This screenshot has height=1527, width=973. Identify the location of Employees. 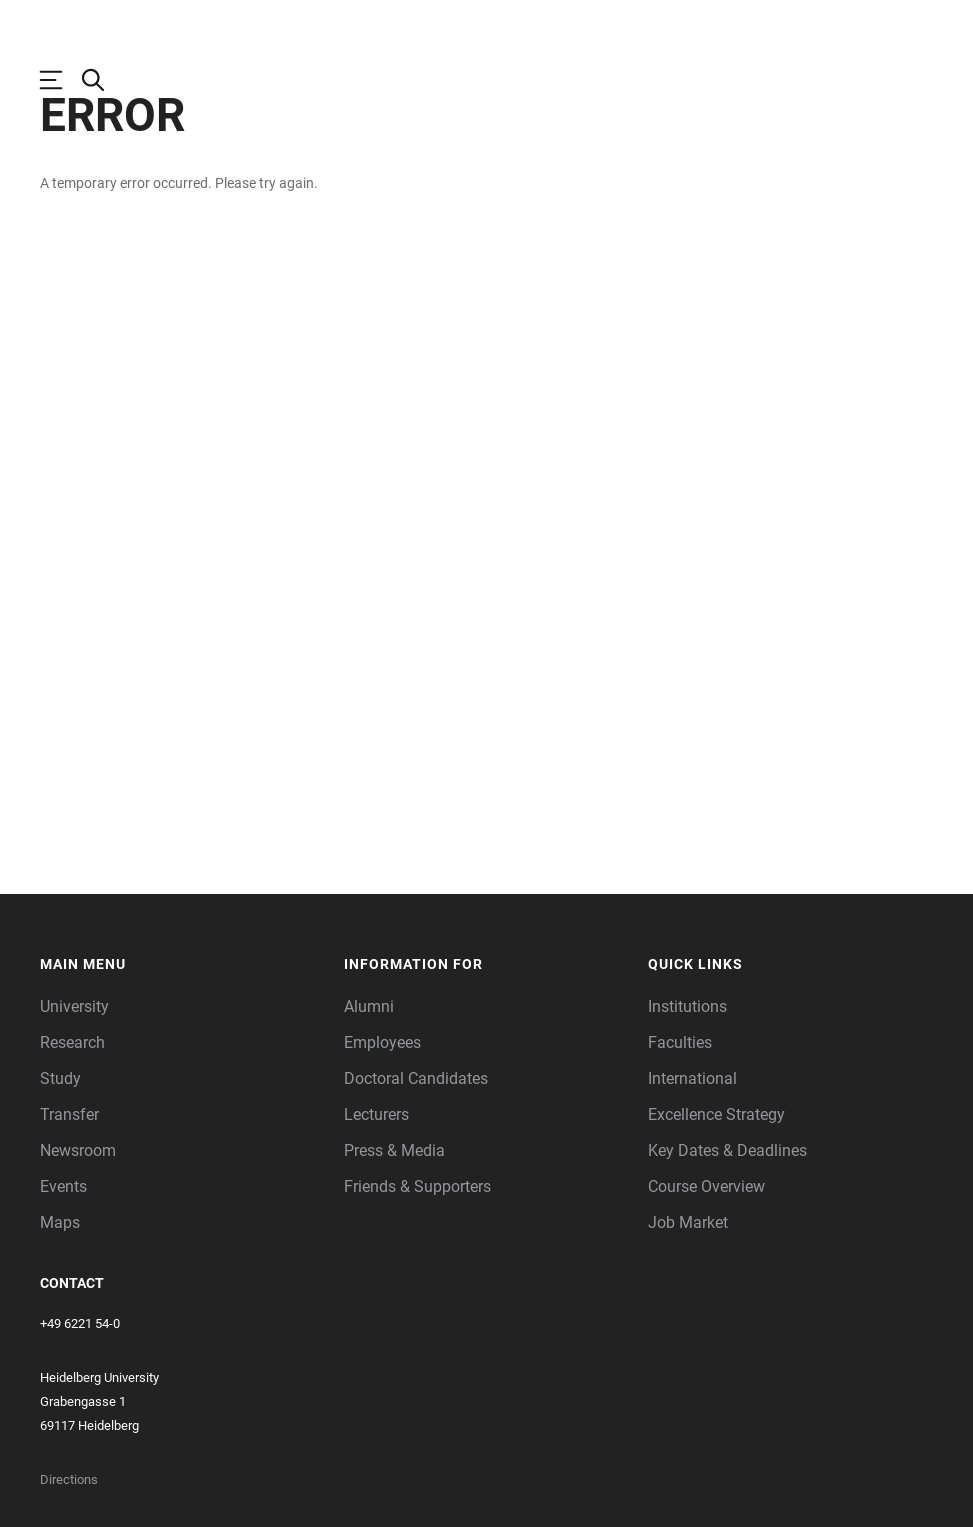
(382, 1112).